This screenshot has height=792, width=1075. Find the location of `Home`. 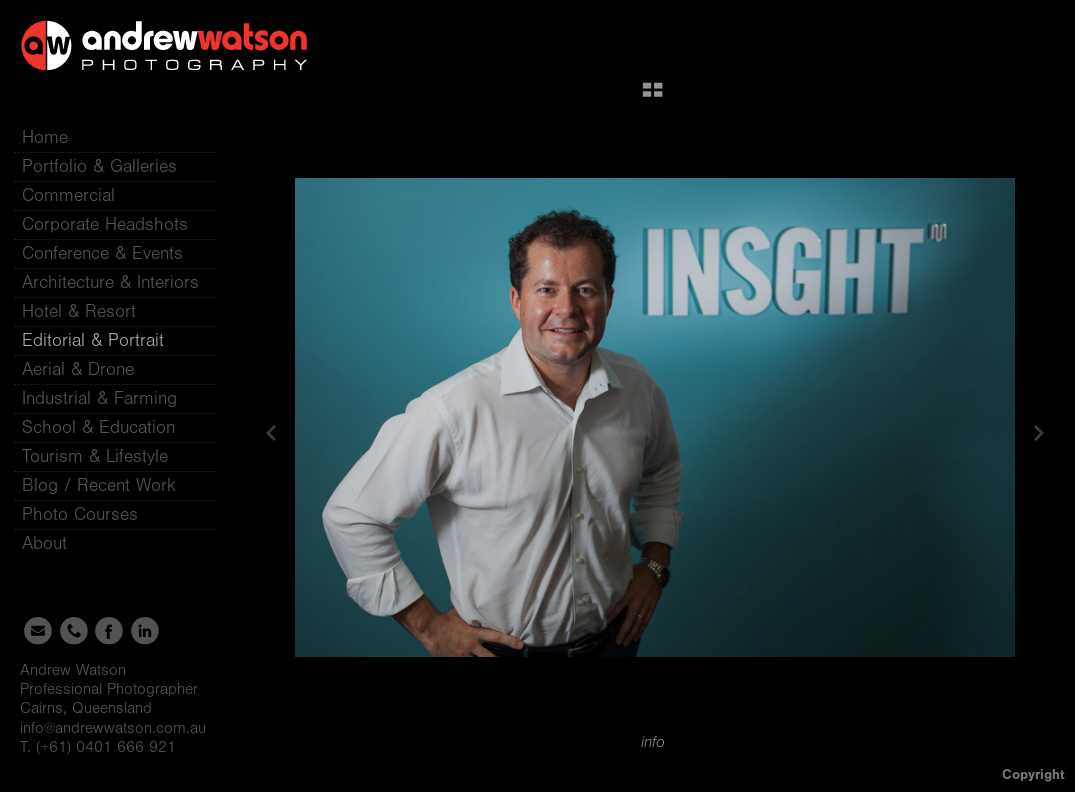

Home is located at coordinates (45, 137).